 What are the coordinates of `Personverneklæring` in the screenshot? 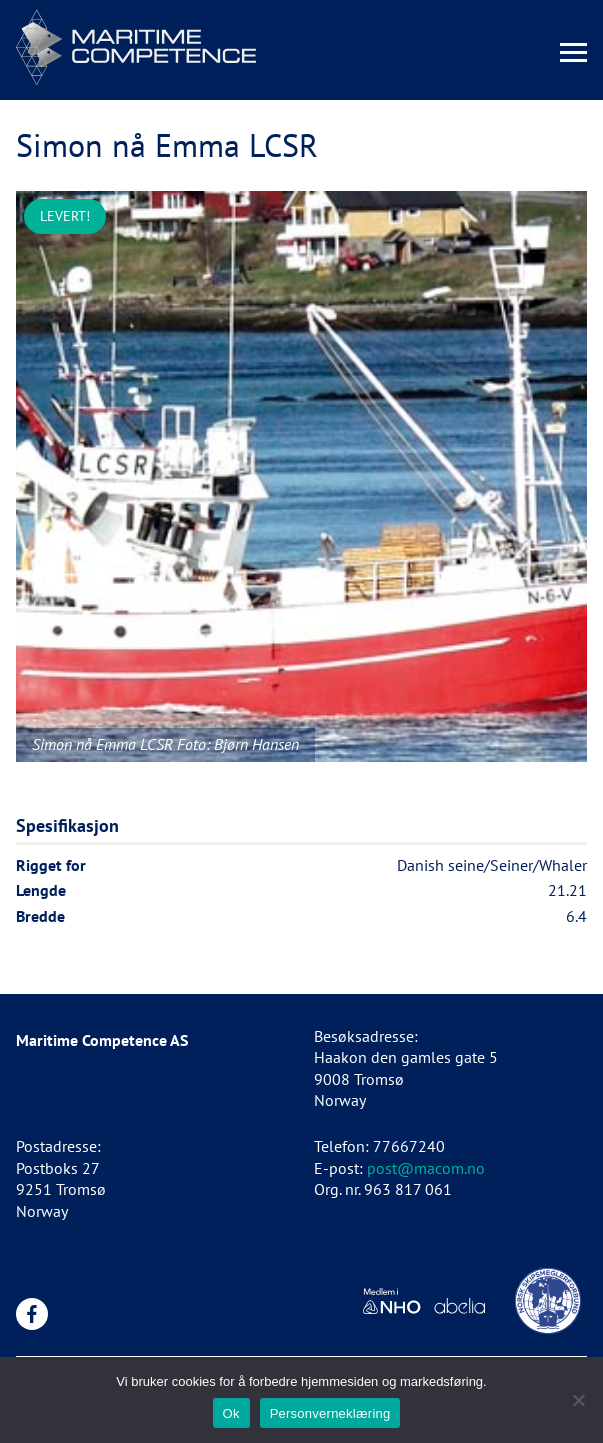 It's located at (330, 1413).